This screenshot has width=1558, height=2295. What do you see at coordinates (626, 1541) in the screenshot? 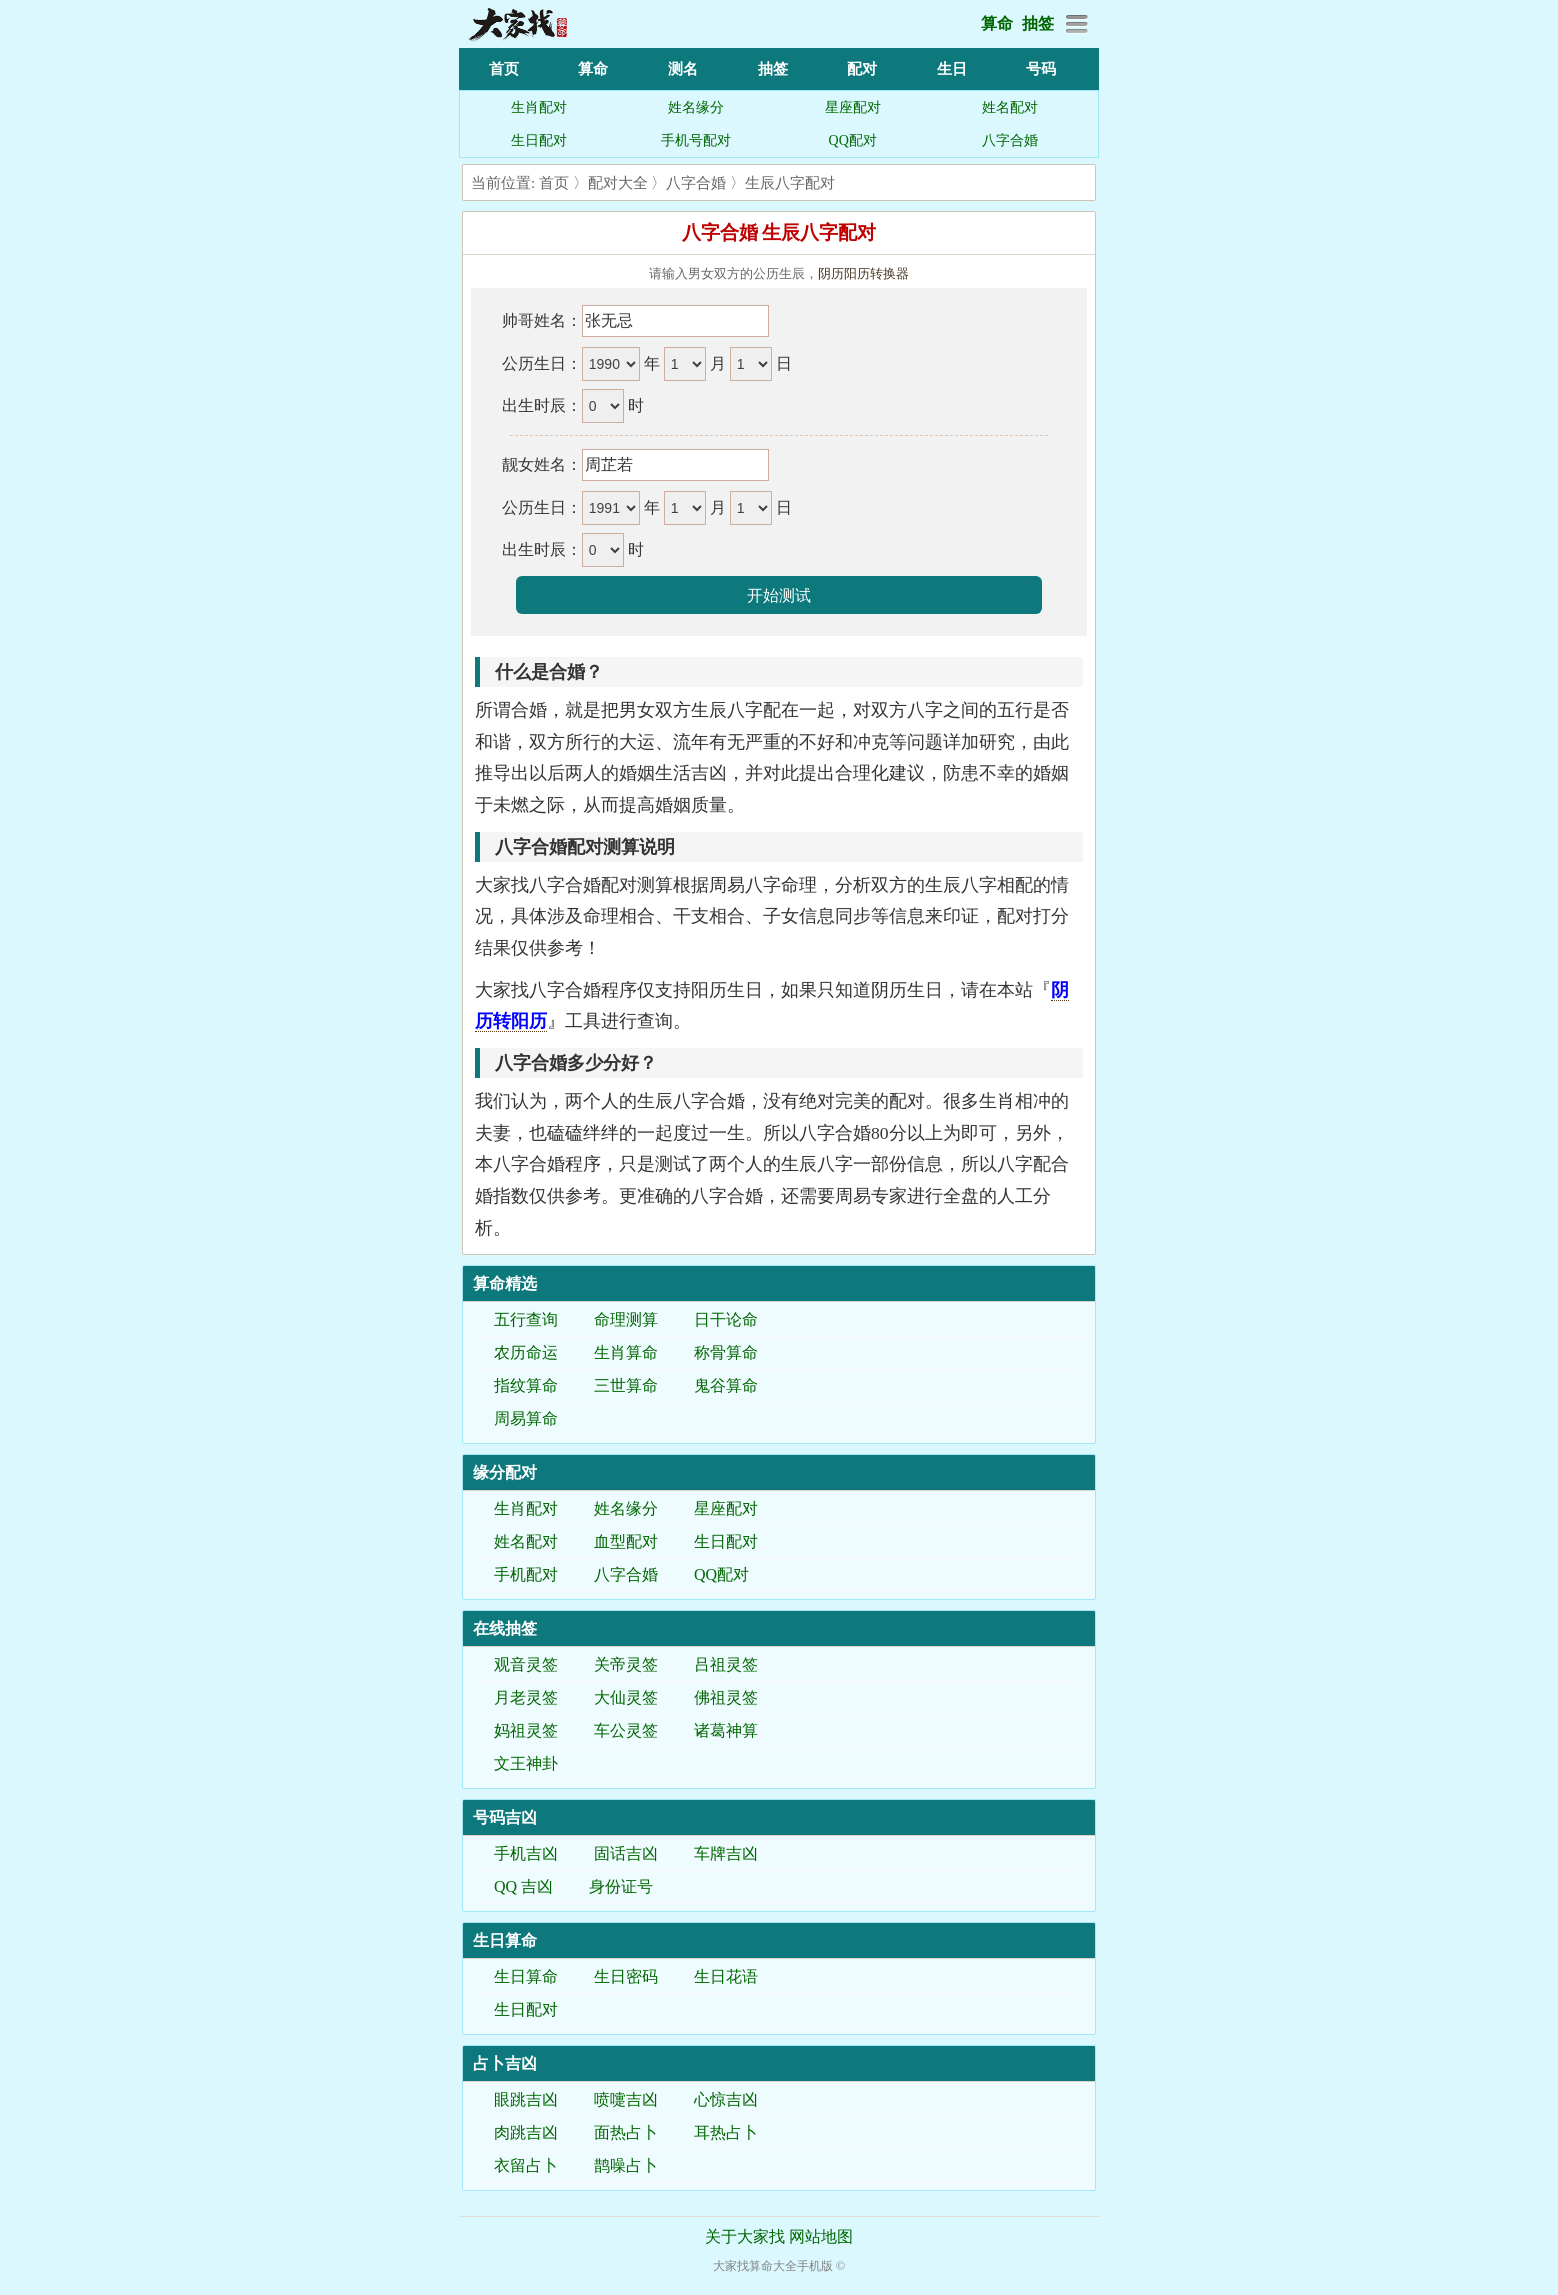
I see `血型配对` at bounding box center [626, 1541].